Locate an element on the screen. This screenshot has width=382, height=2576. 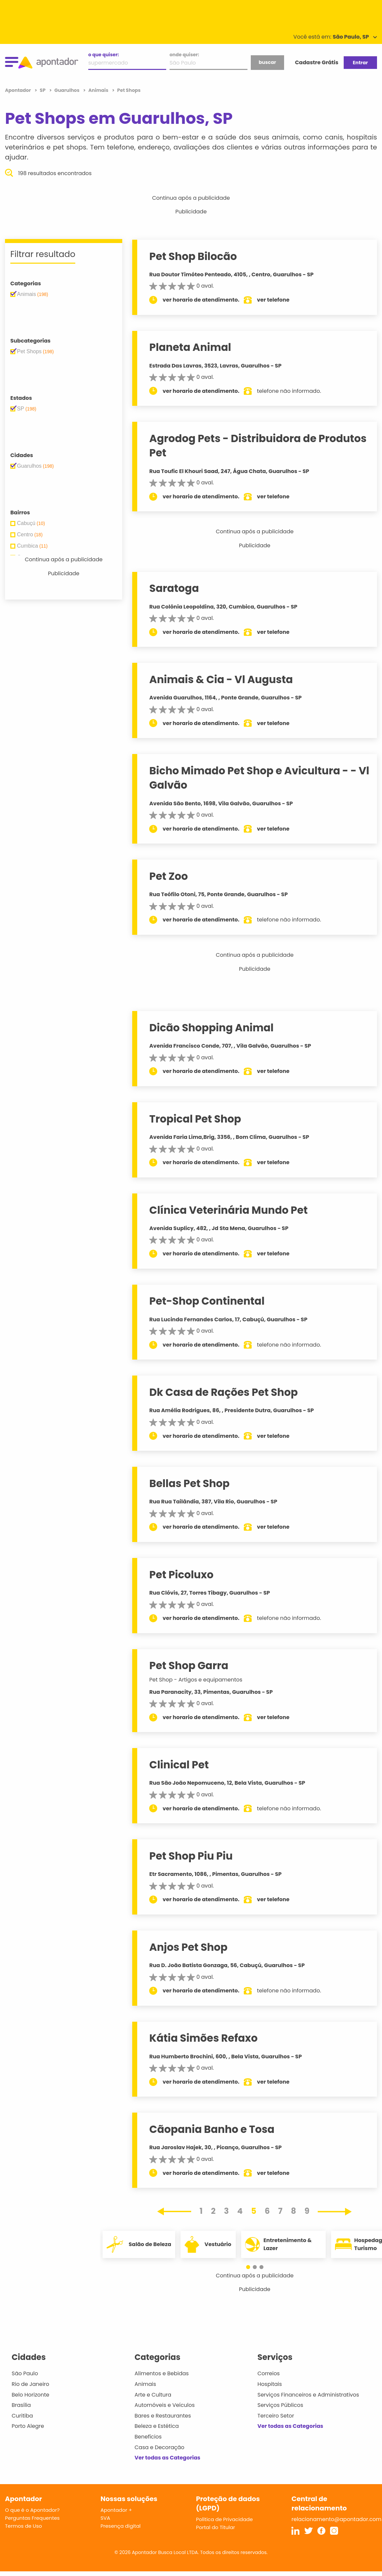
onde quiser: is located at coordinates (184, 54).